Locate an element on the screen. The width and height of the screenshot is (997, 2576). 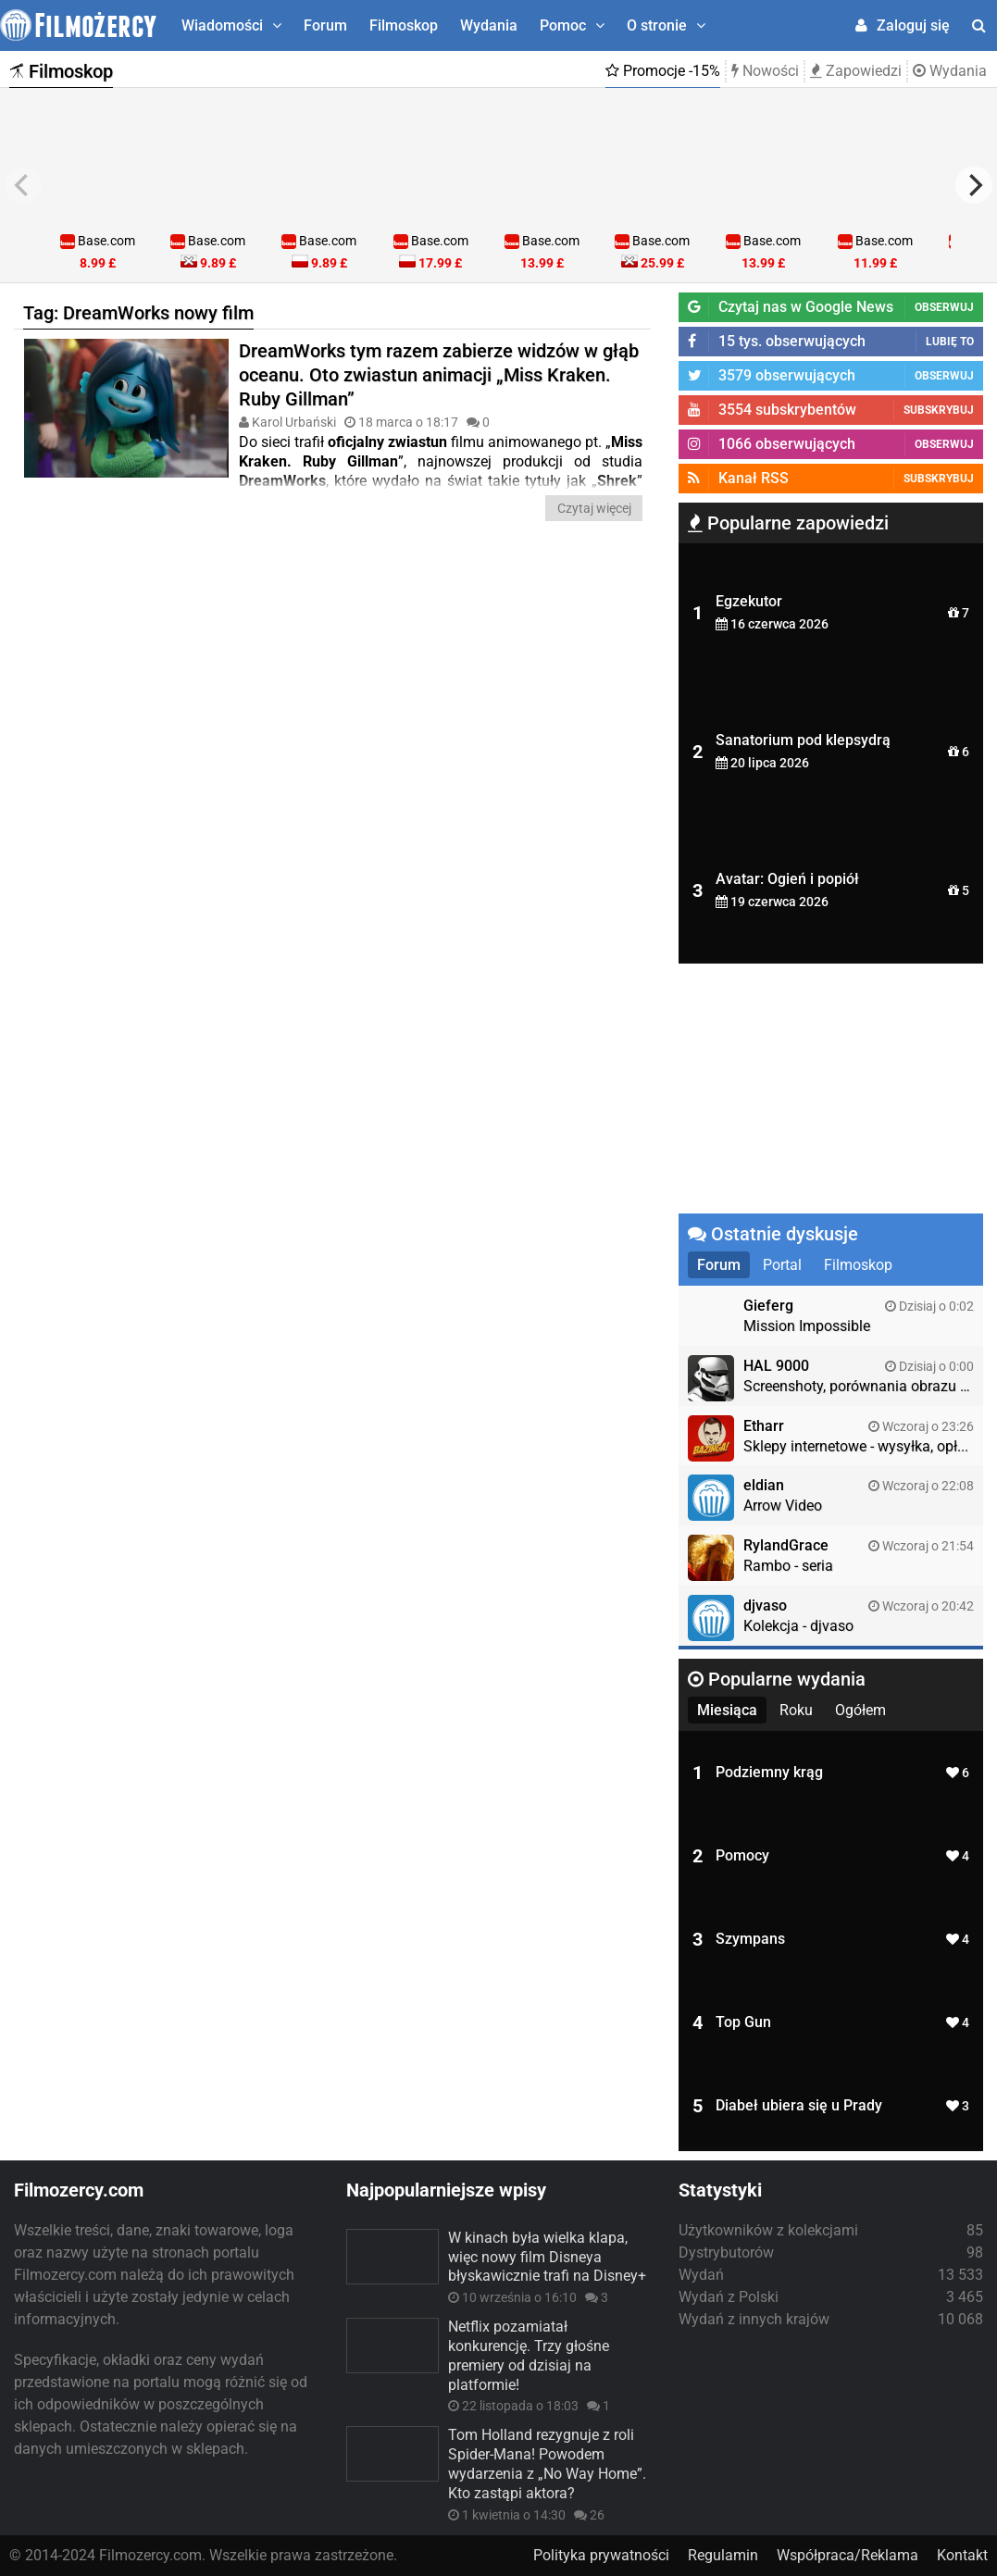
[previous] is located at coordinates (23, 185).